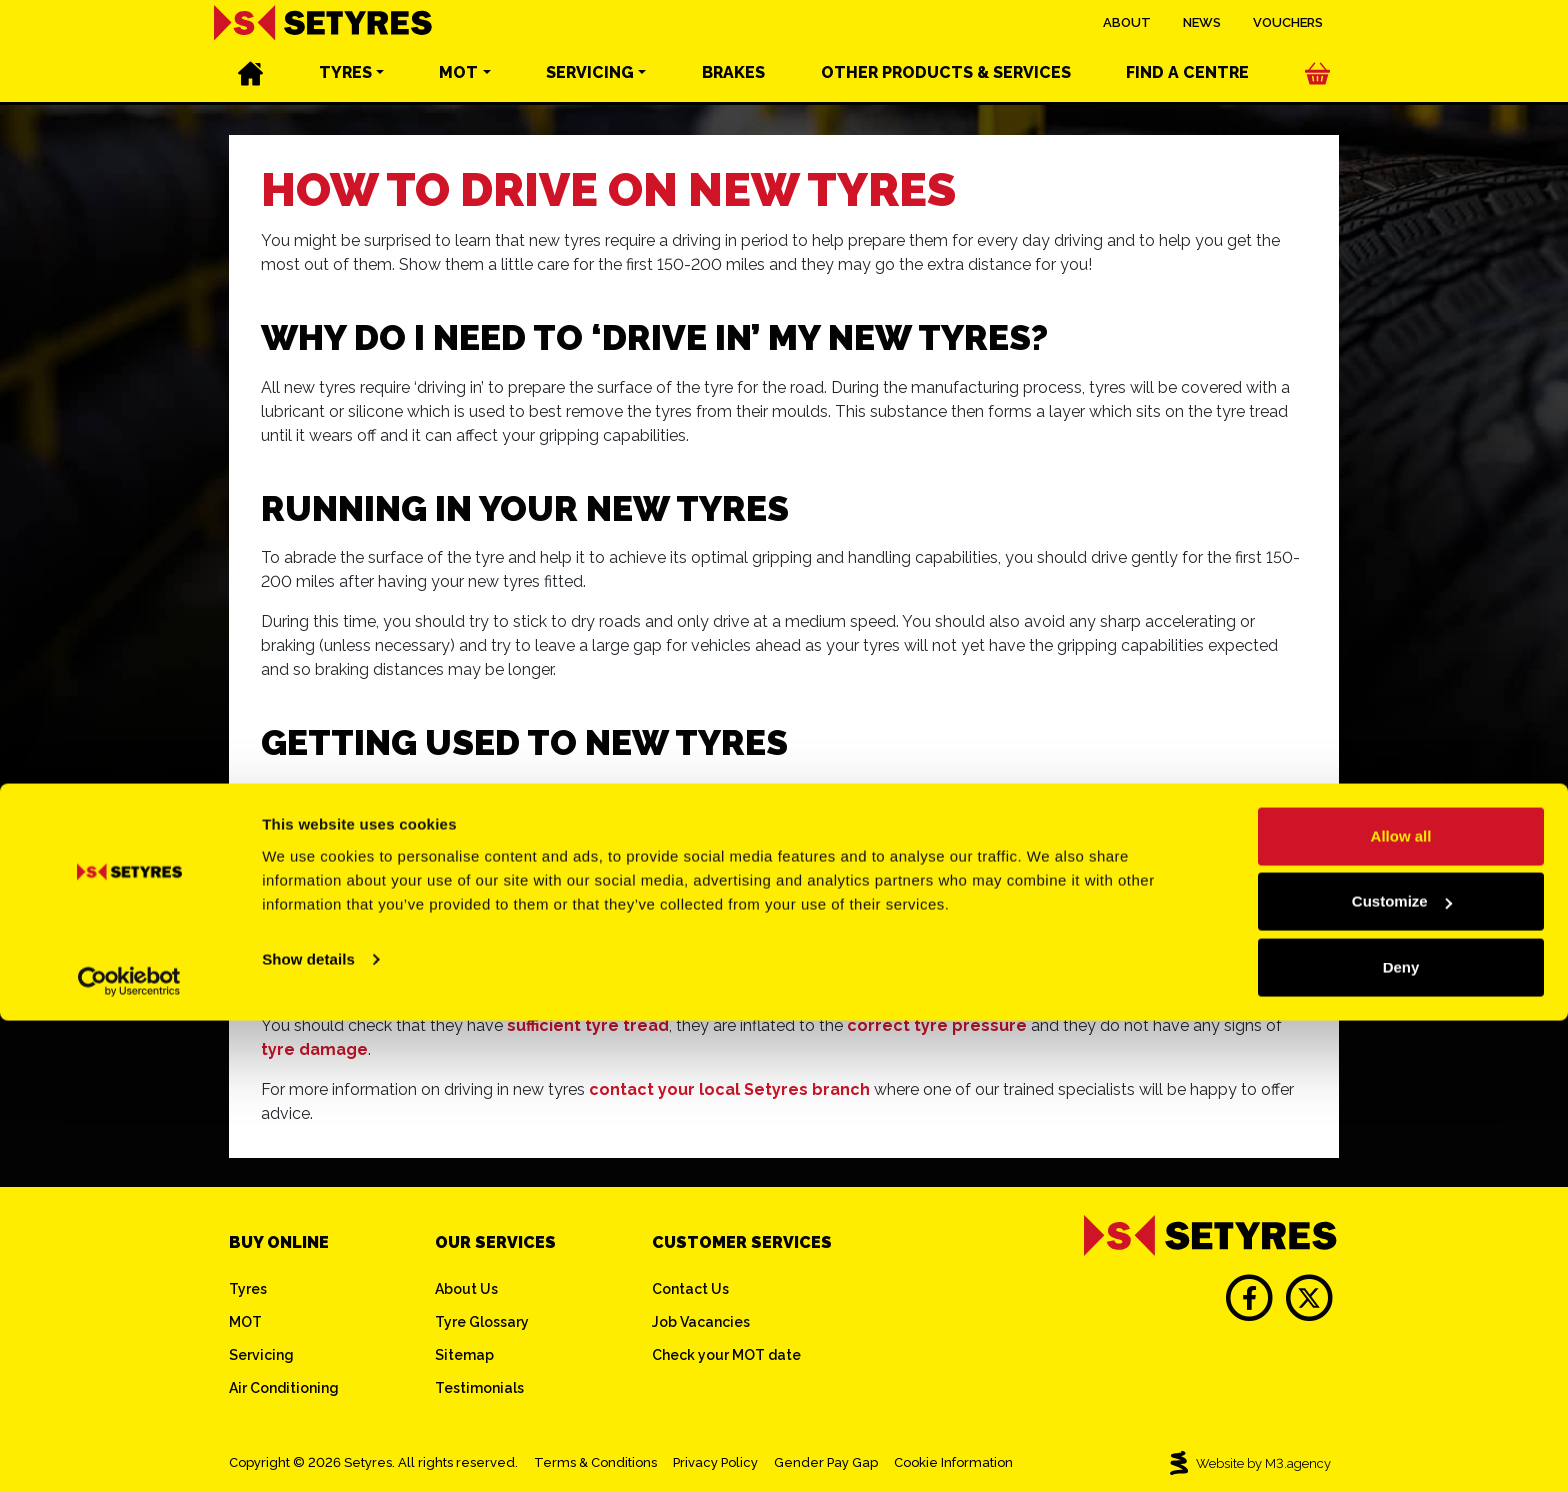 This screenshot has height=1491, width=1568. What do you see at coordinates (590, 80) in the screenshot?
I see `Servicing [button]` at bounding box center [590, 80].